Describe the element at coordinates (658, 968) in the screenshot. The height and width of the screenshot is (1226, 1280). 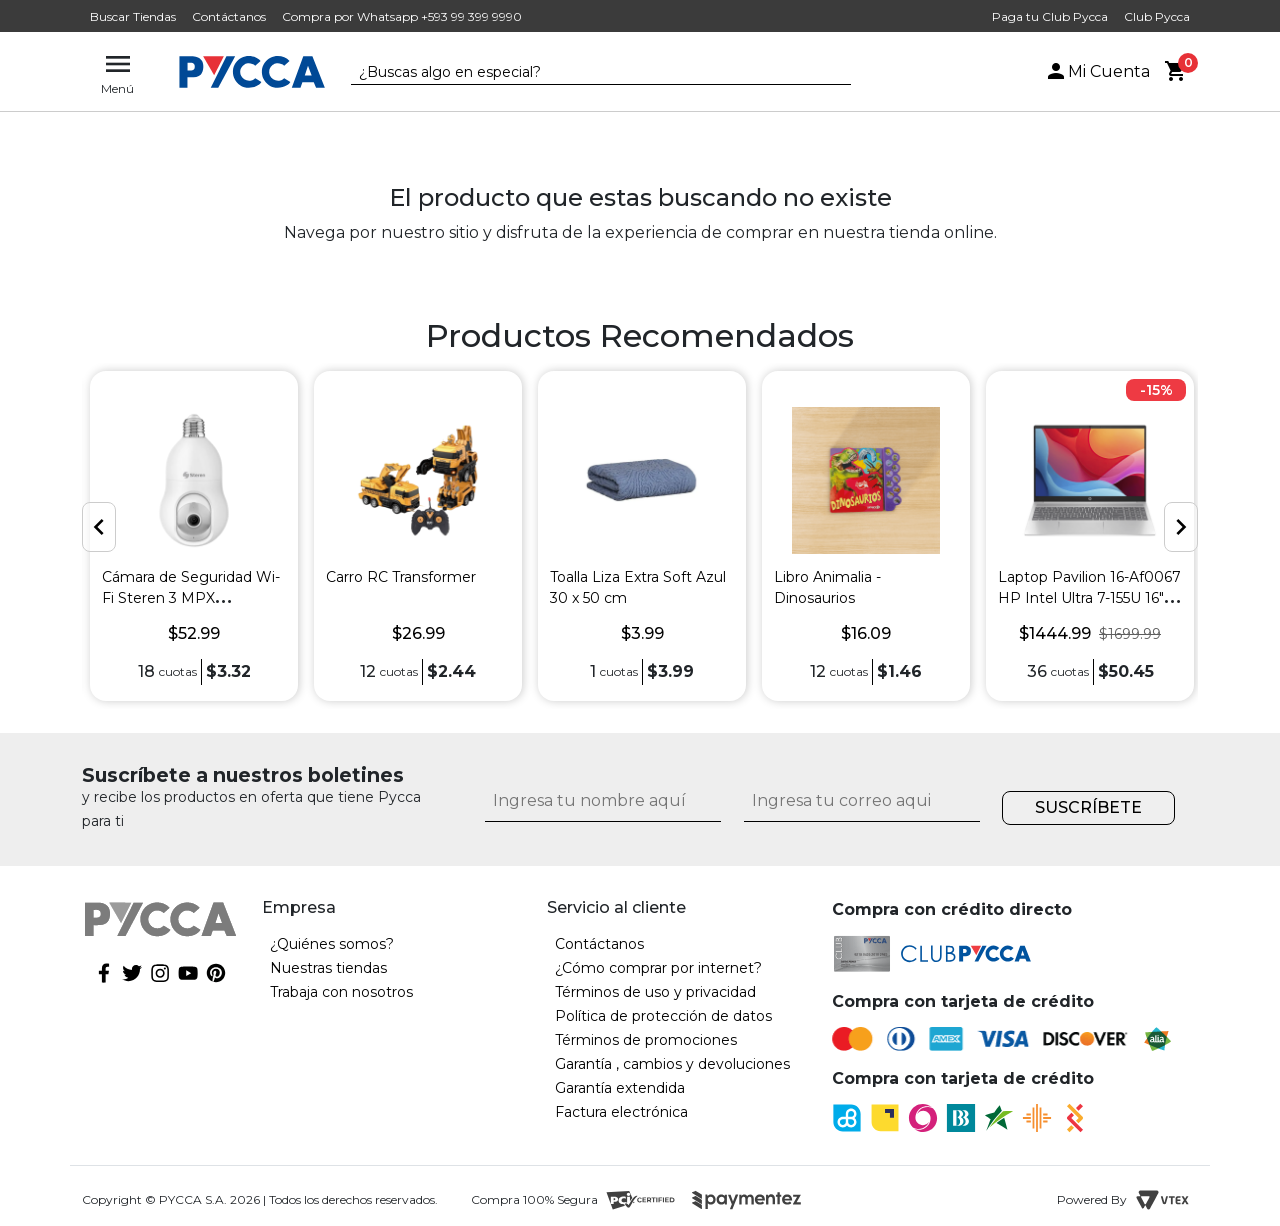
I see `¿Cómo comprar por internet?` at that location.